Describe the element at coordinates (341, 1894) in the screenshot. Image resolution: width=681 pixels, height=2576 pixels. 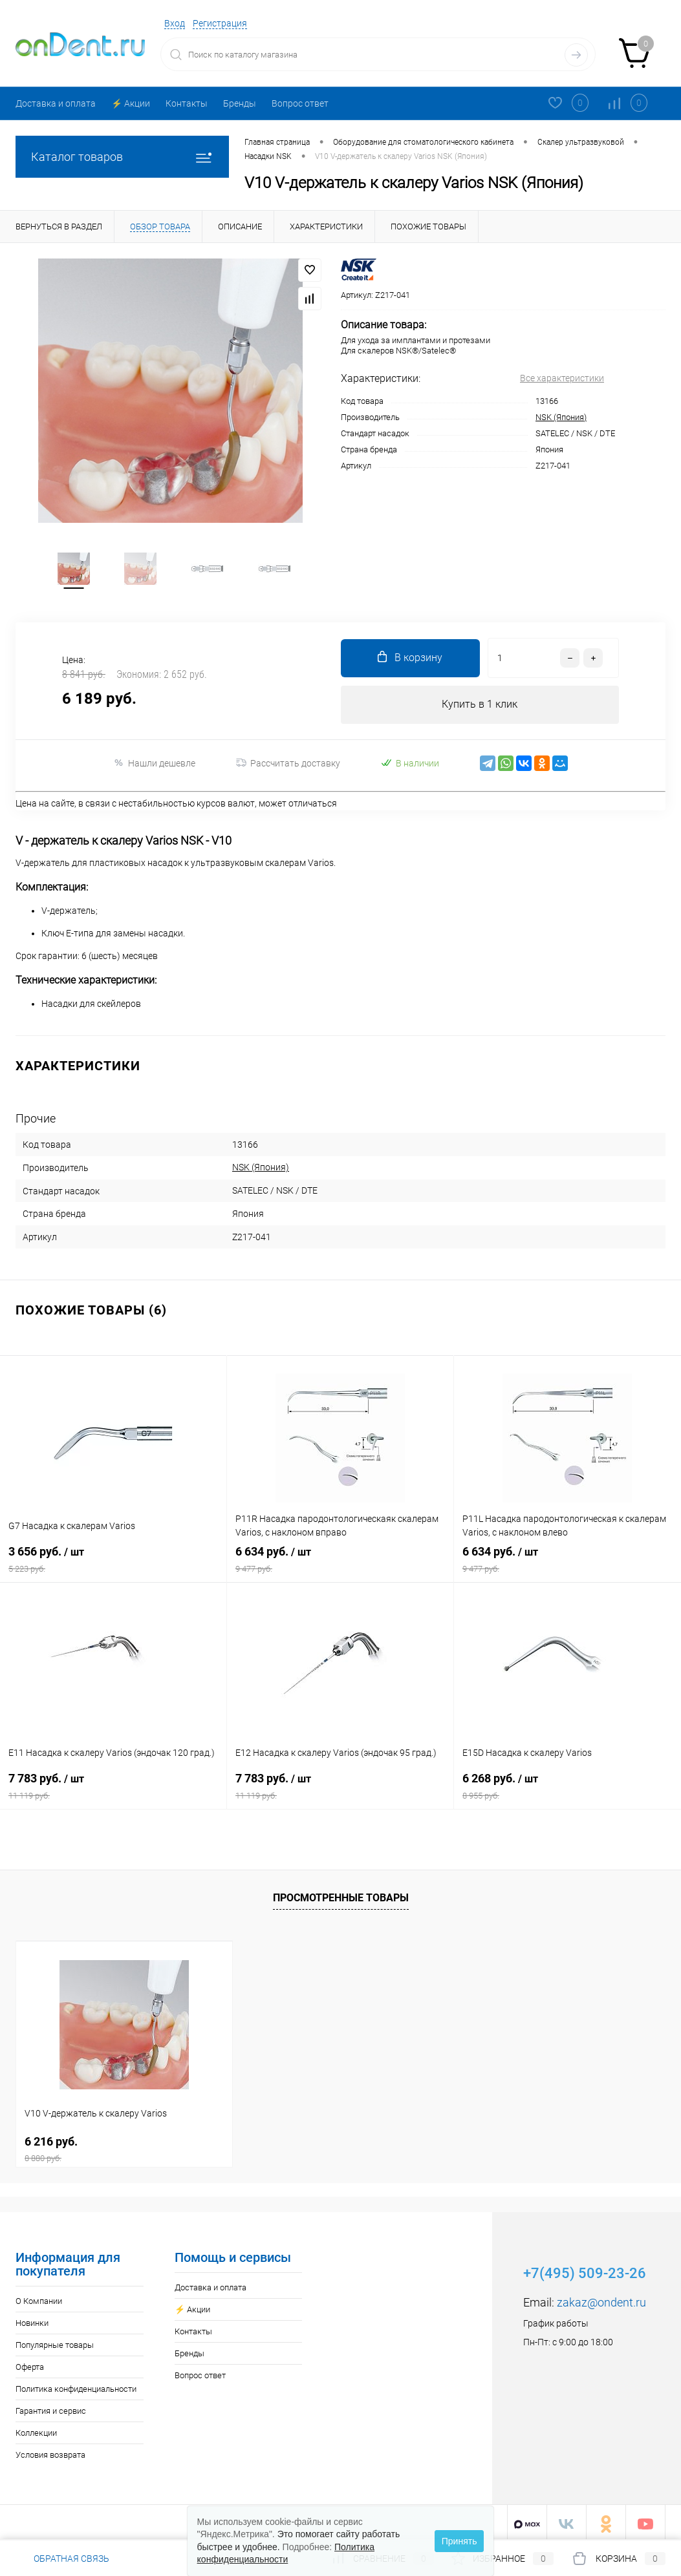
I see `Просмотренные товары` at that location.